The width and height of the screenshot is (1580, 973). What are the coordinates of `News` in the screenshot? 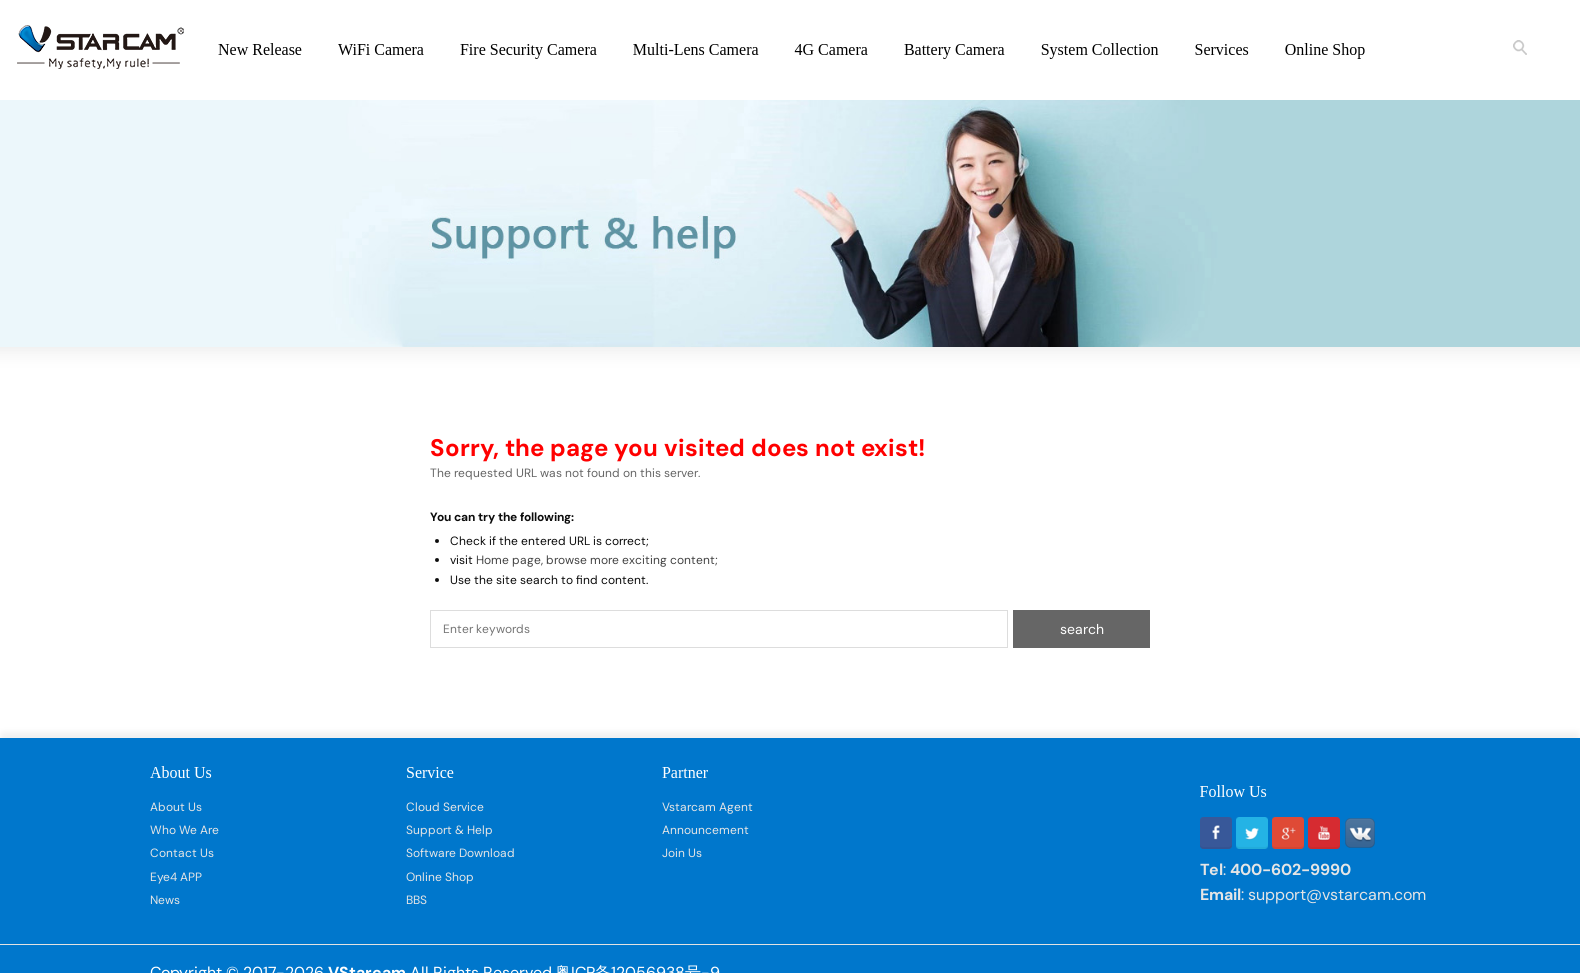 It's located at (165, 900).